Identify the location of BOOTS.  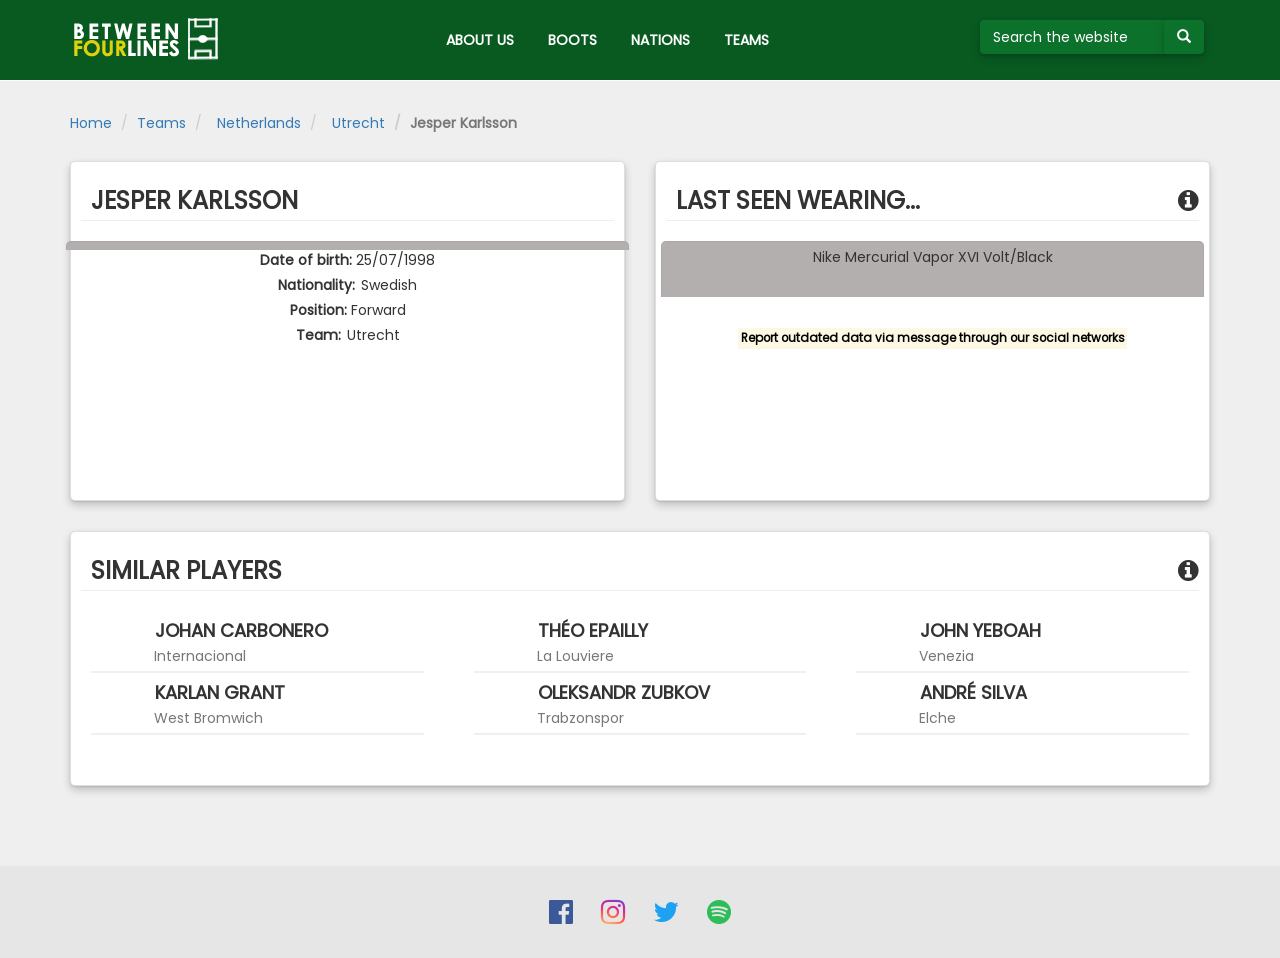
(572, 40).